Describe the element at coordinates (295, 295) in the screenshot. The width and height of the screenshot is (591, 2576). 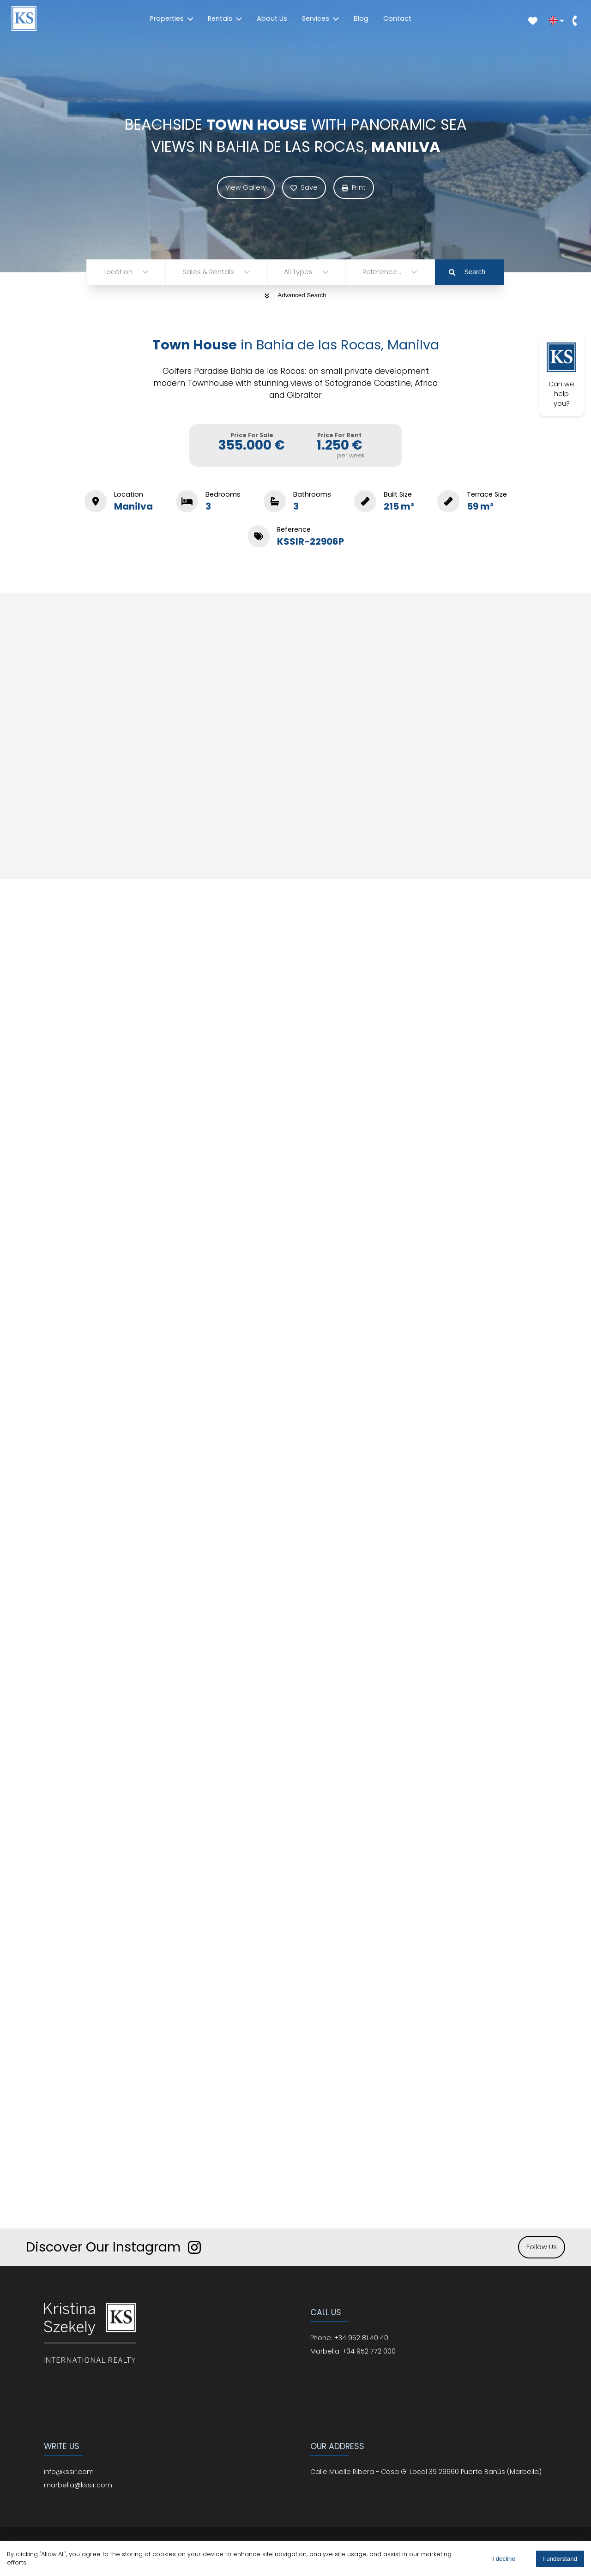
I see `Advanced Search` at that location.